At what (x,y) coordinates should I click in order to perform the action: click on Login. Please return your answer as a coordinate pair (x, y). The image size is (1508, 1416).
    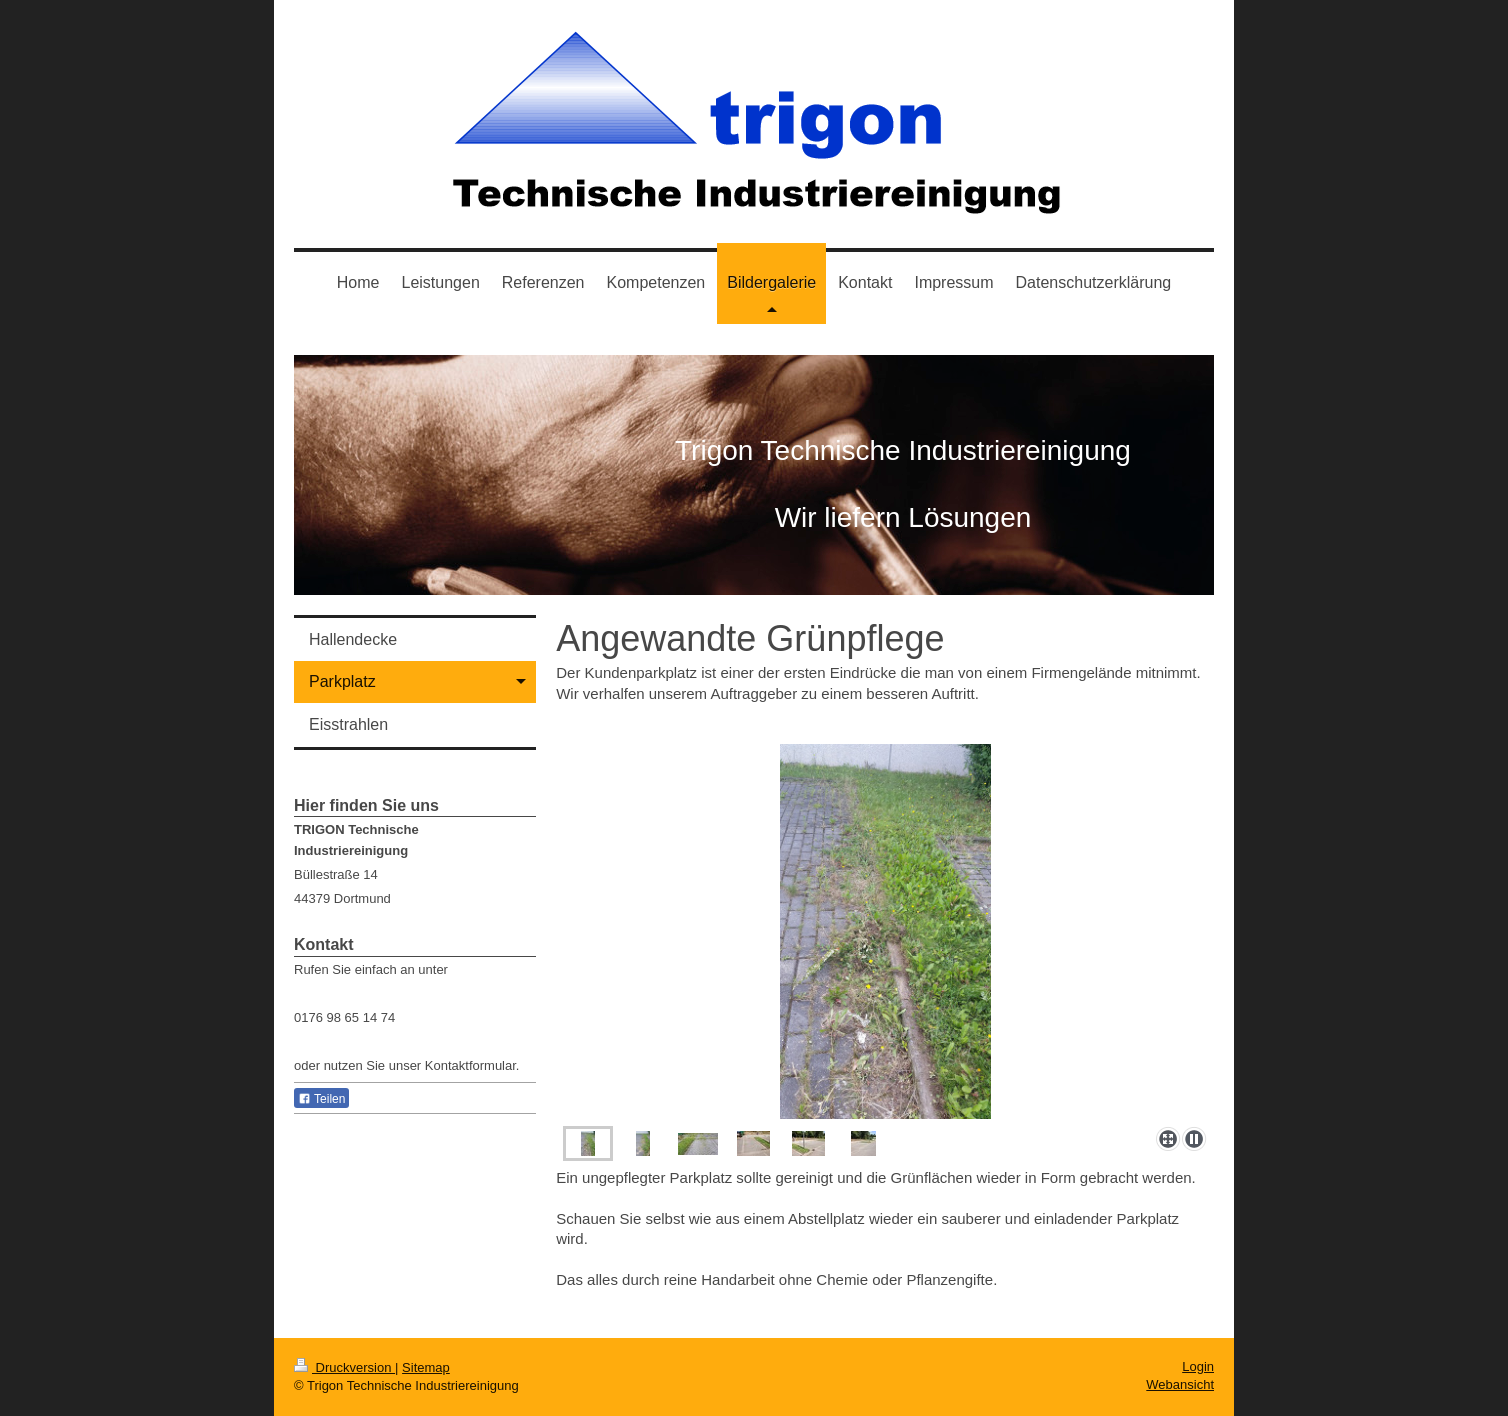
    Looking at the image, I should click on (1198, 1366).